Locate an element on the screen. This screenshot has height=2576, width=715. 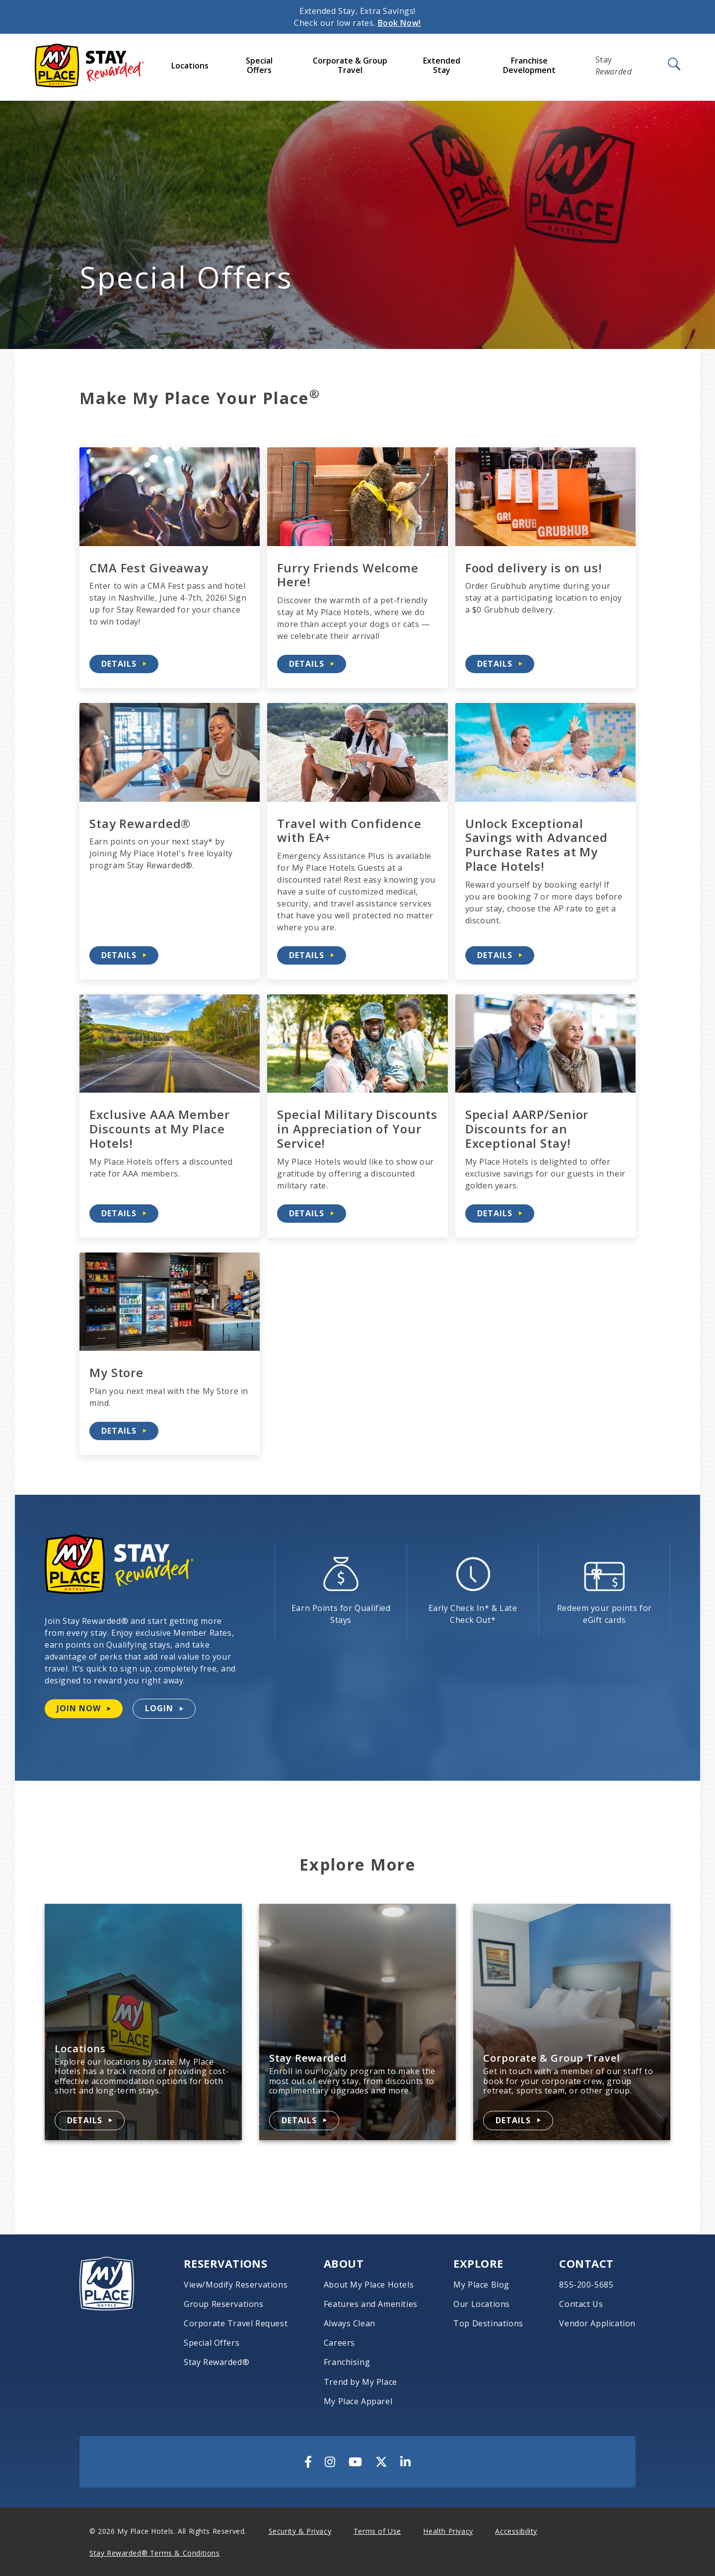
Security & Privacy is located at coordinates (300, 2531).